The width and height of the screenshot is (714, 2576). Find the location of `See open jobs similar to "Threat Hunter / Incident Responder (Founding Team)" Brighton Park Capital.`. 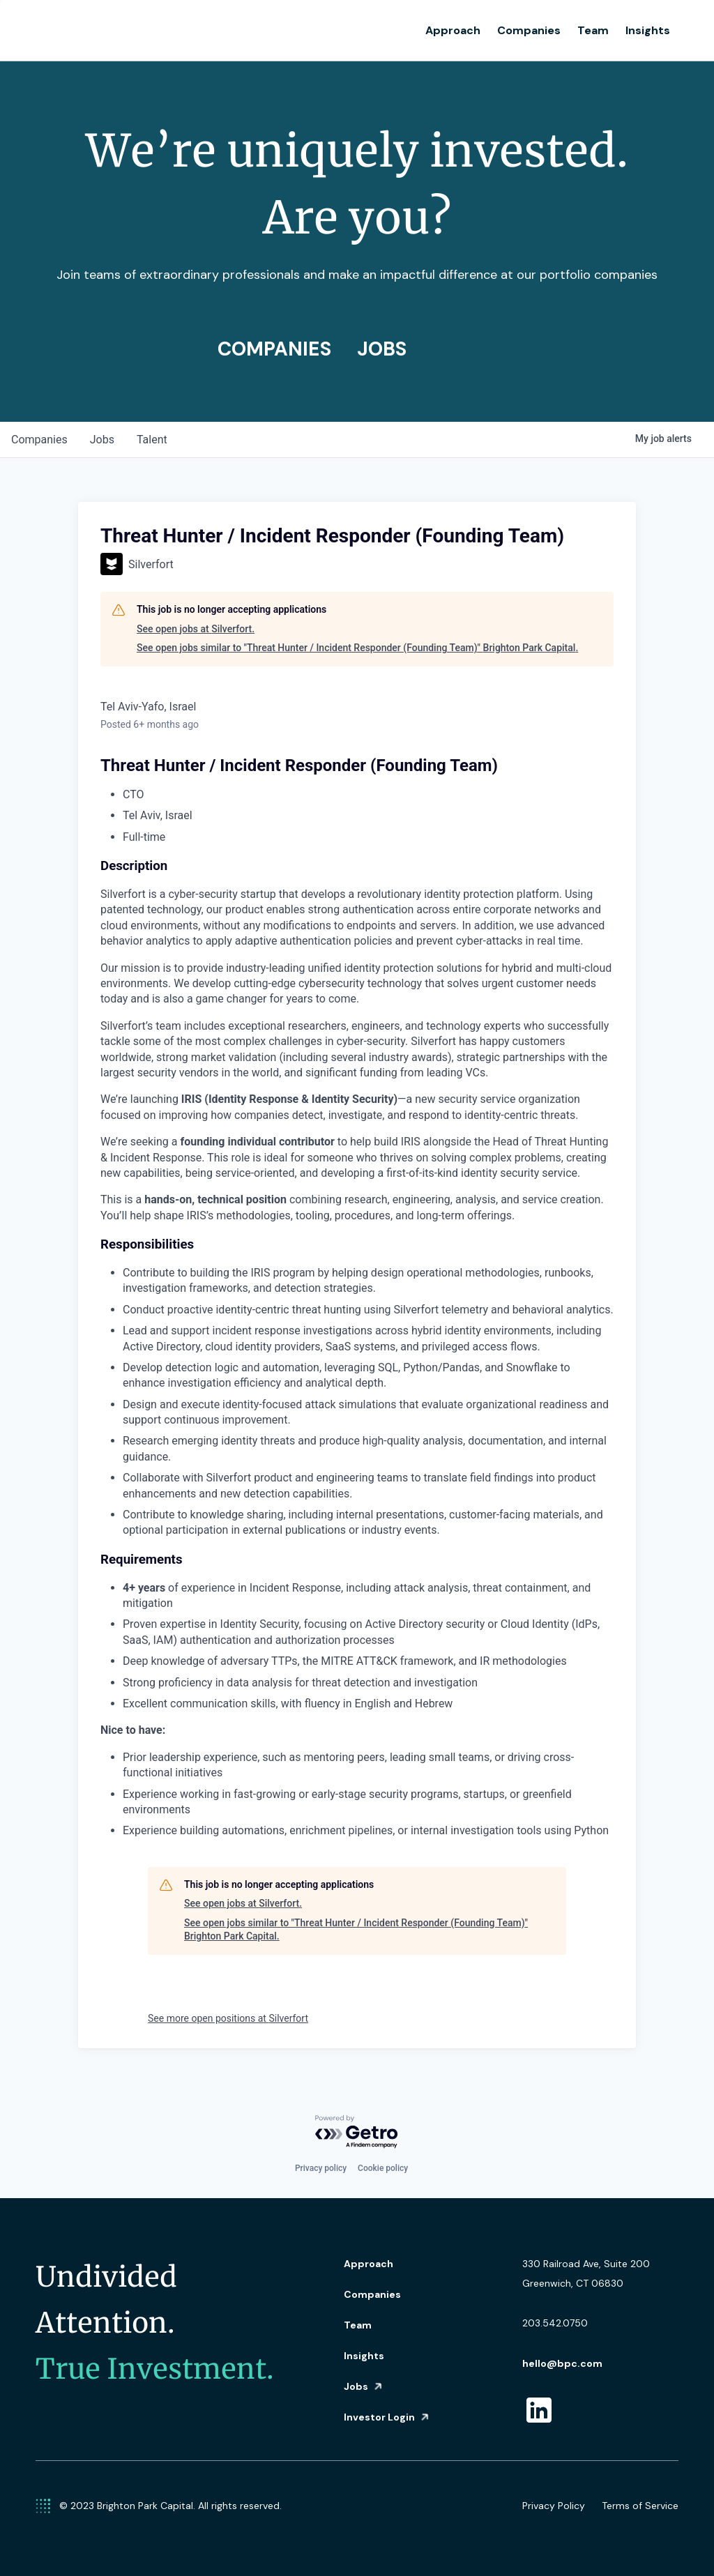

See open jobs similar to "Threat Hunter / Incident Responder (Founding Team)" Brighton Park Capital. is located at coordinates (357, 647).